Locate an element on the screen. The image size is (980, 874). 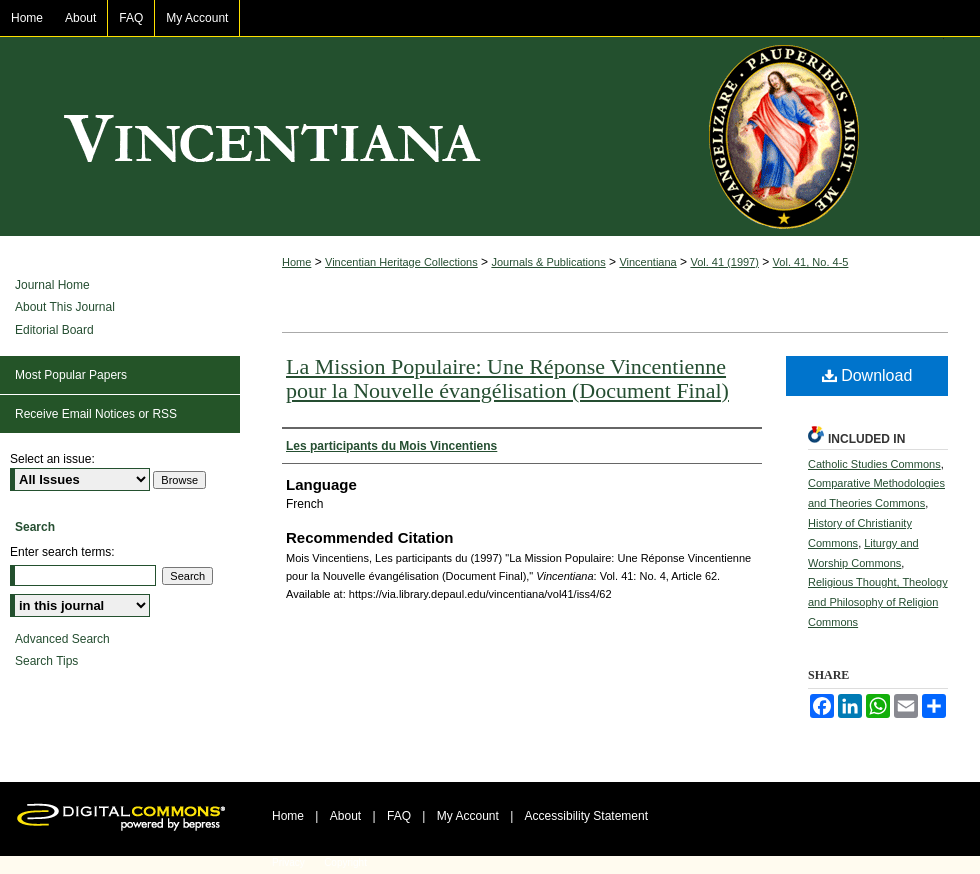
Privacy is located at coordinates (288, 862).